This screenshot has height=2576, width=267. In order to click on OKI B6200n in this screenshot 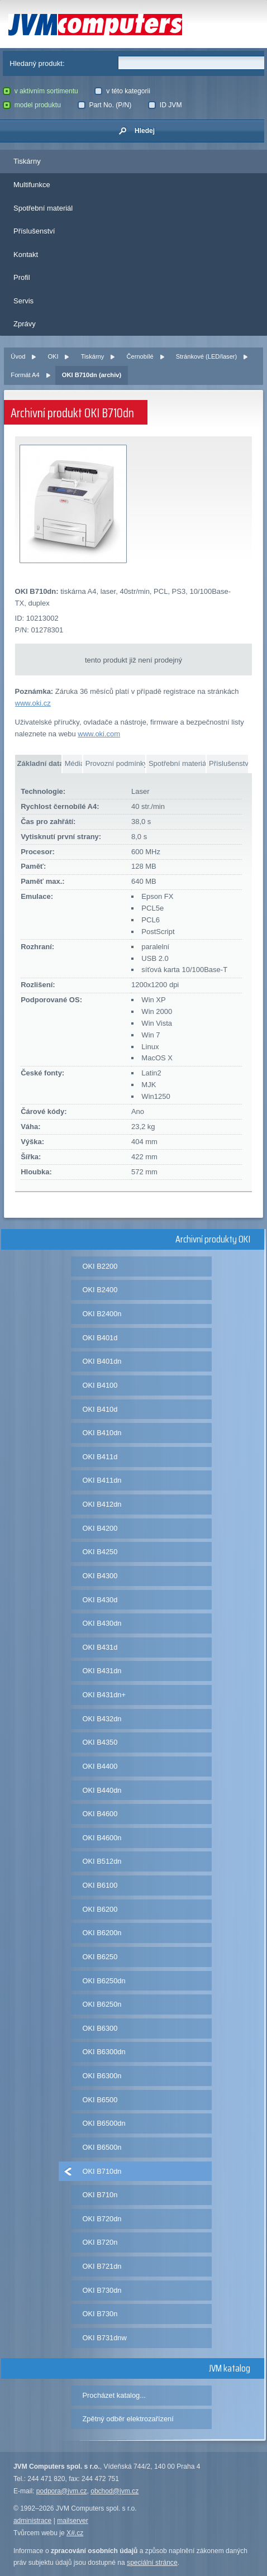, I will do `click(102, 1933)`.